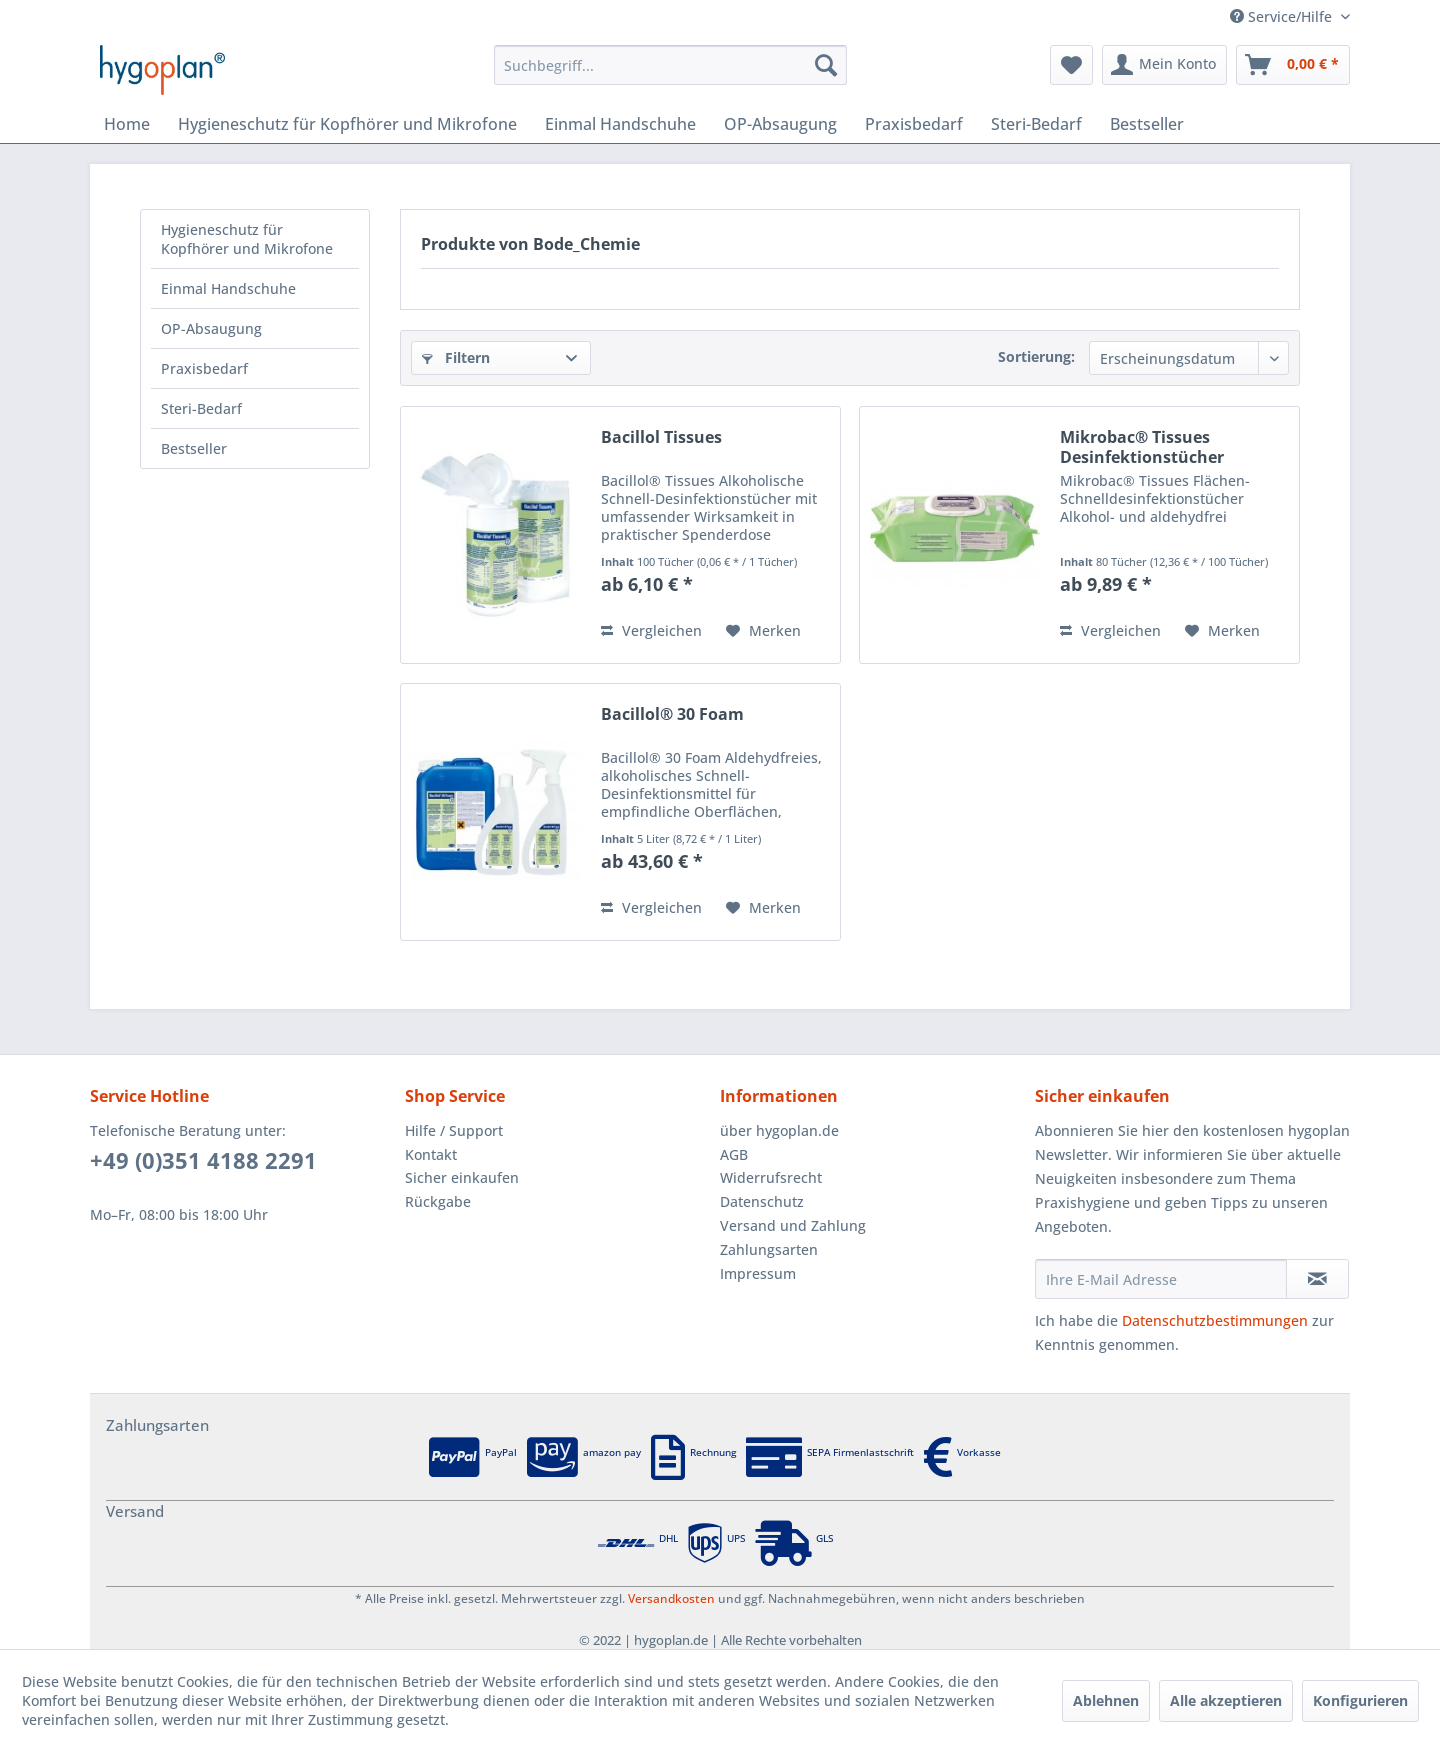  Describe the element at coordinates (1147, 124) in the screenshot. I see `[Bestseller]` at that location.